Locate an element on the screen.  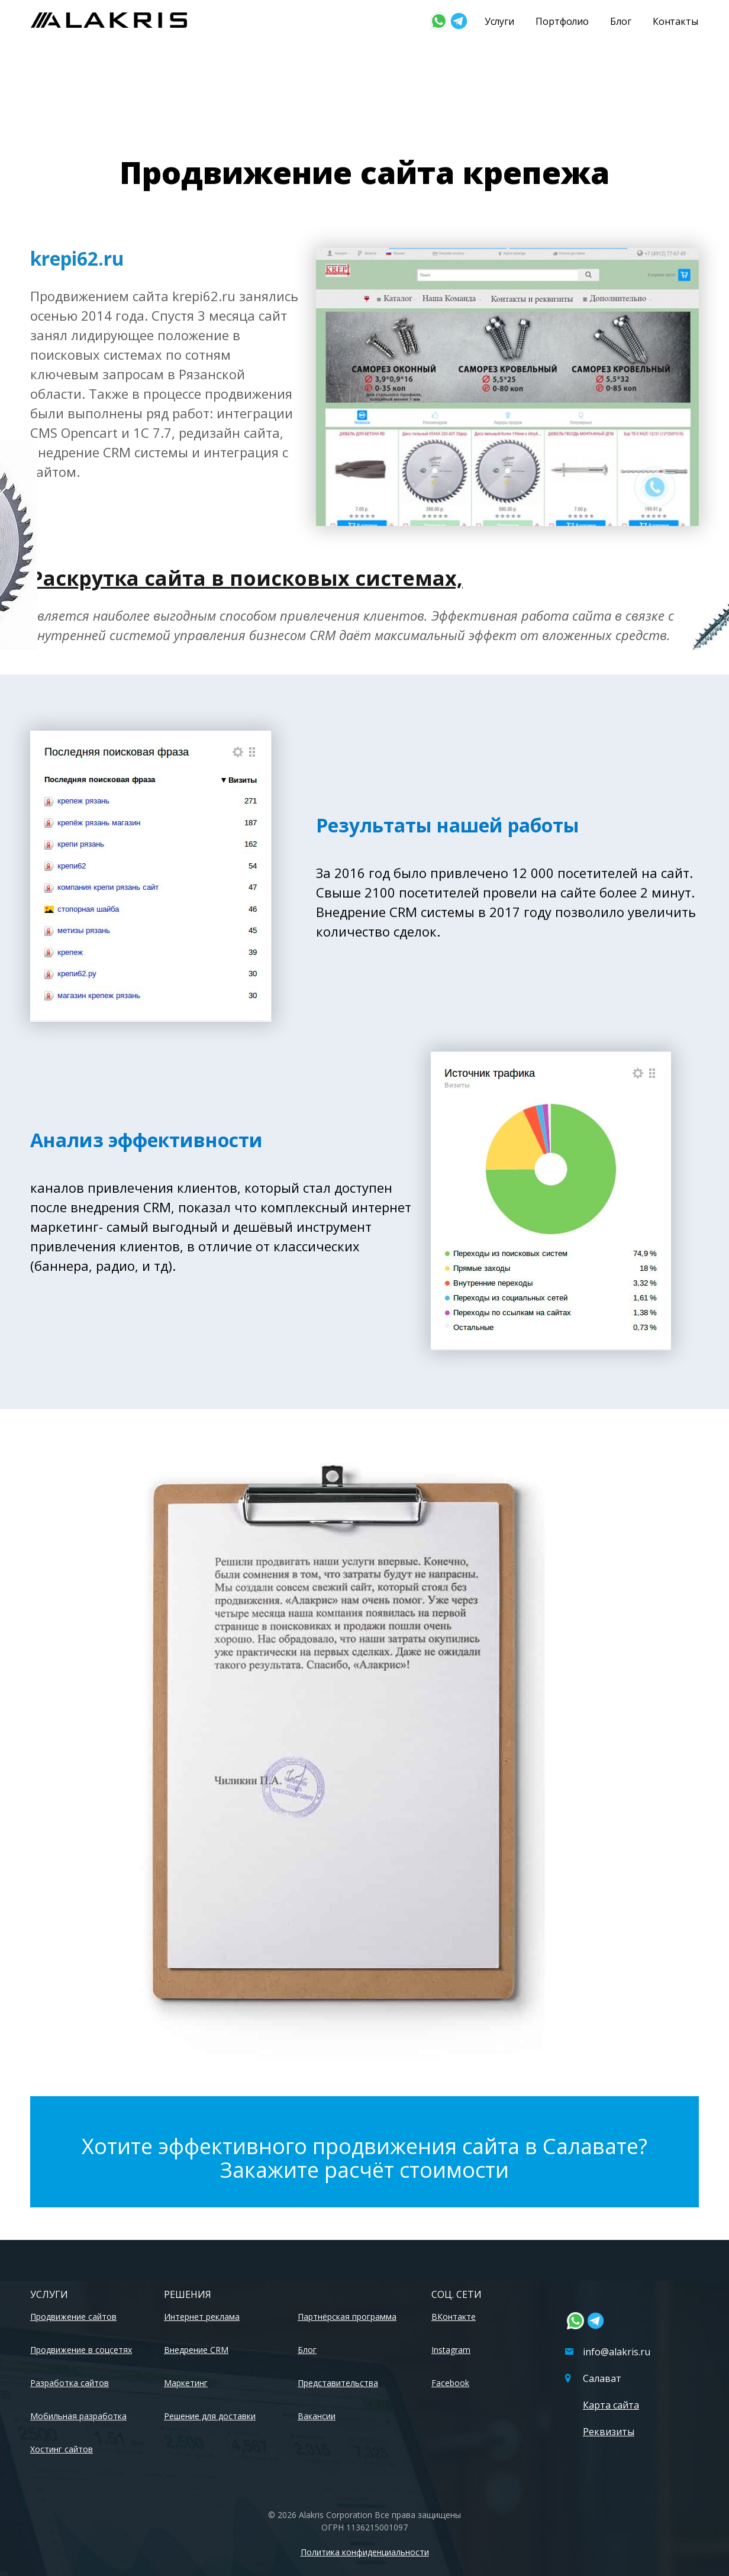
Интернет реклама is located at coordinates (202, 2316).